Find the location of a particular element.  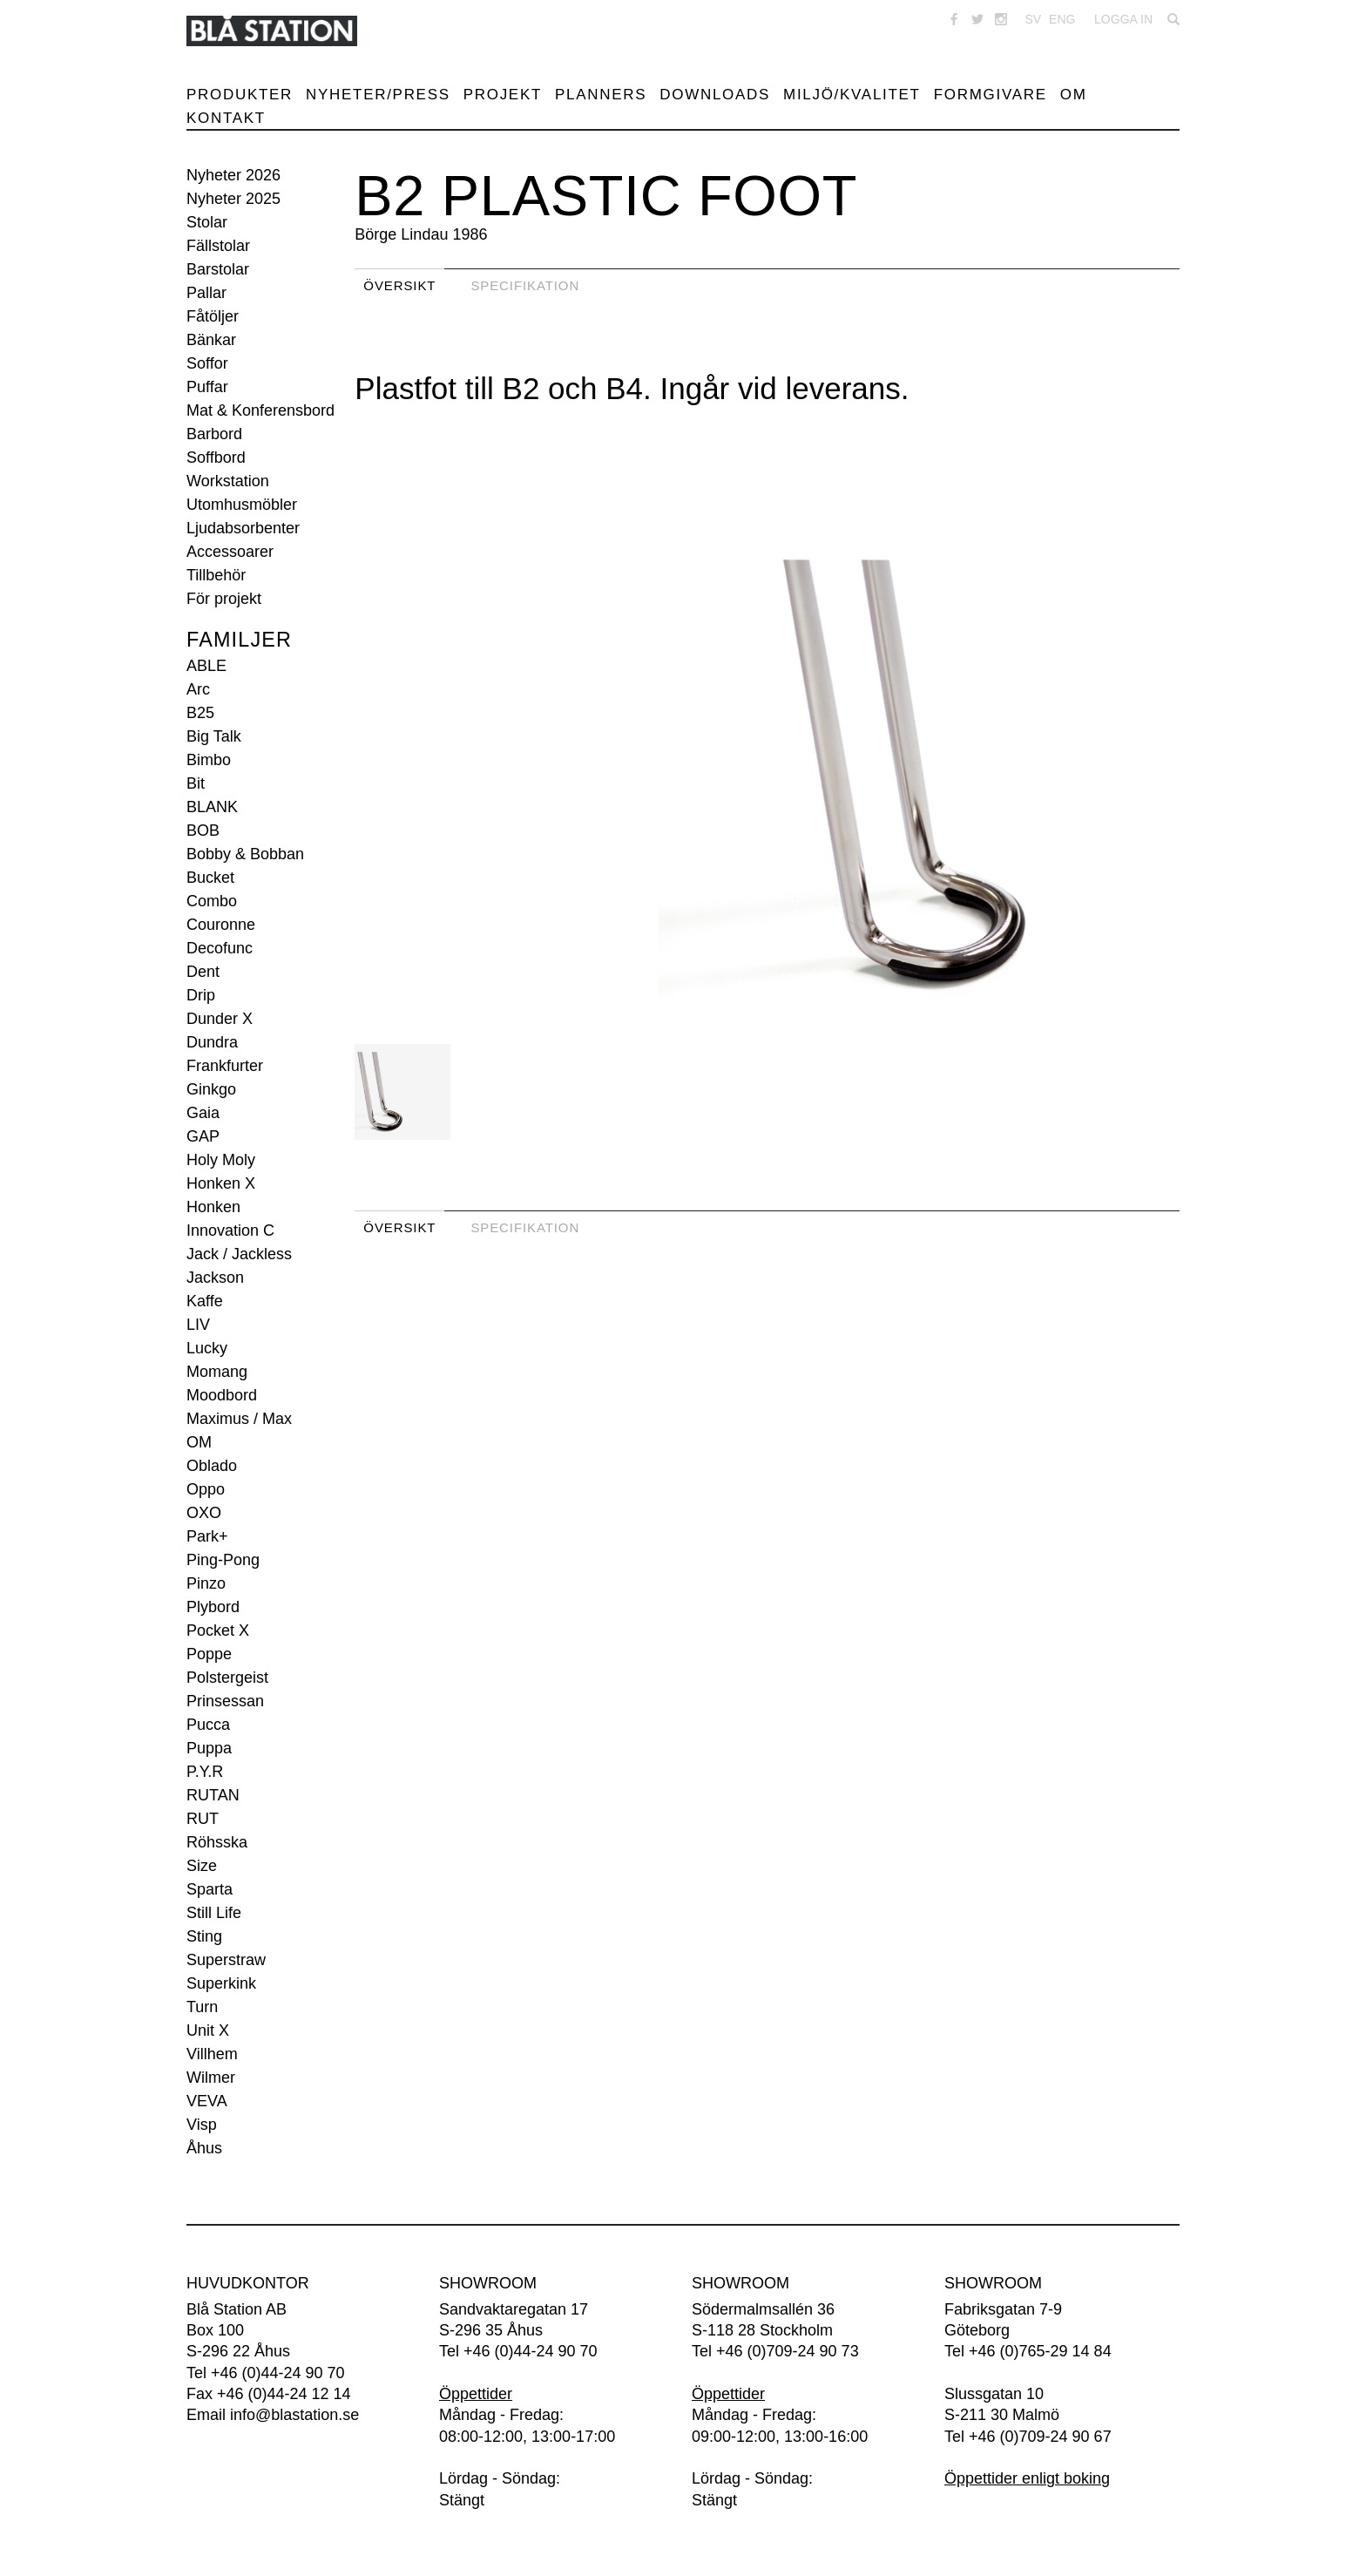

VEVA is located at coordinates (206, 2101).